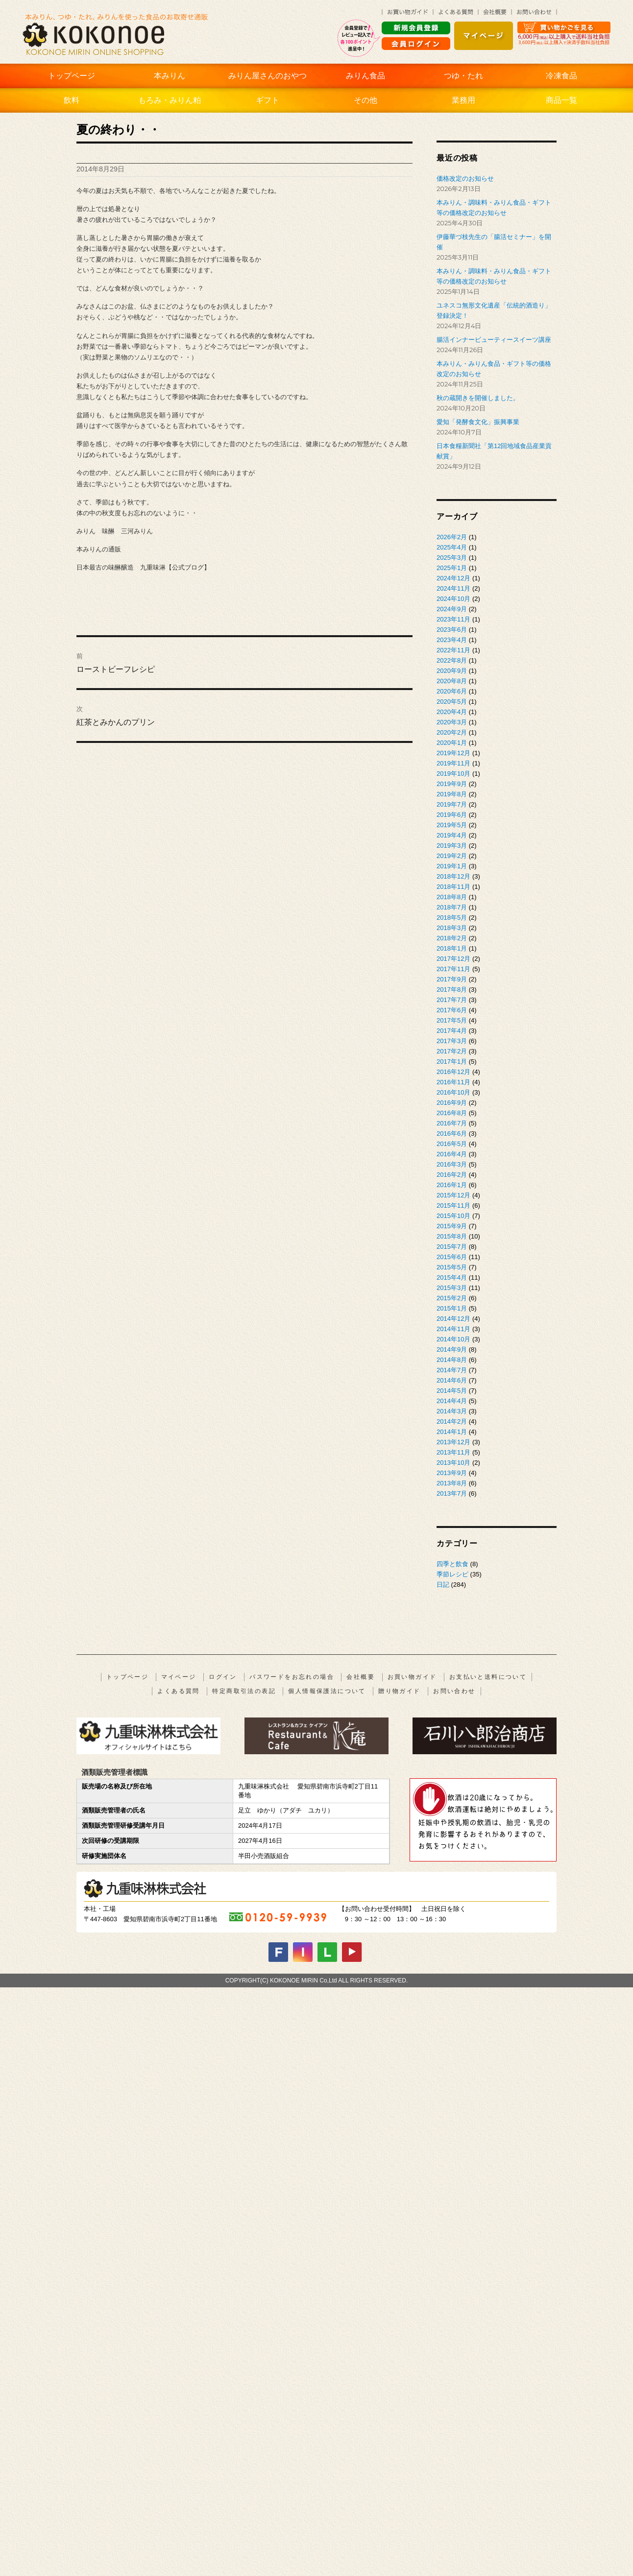 This screenshot has height=2576, width=633. Describe the element at coordinates (452, 897) in the screenshot. I see `2018年8月` at that location.